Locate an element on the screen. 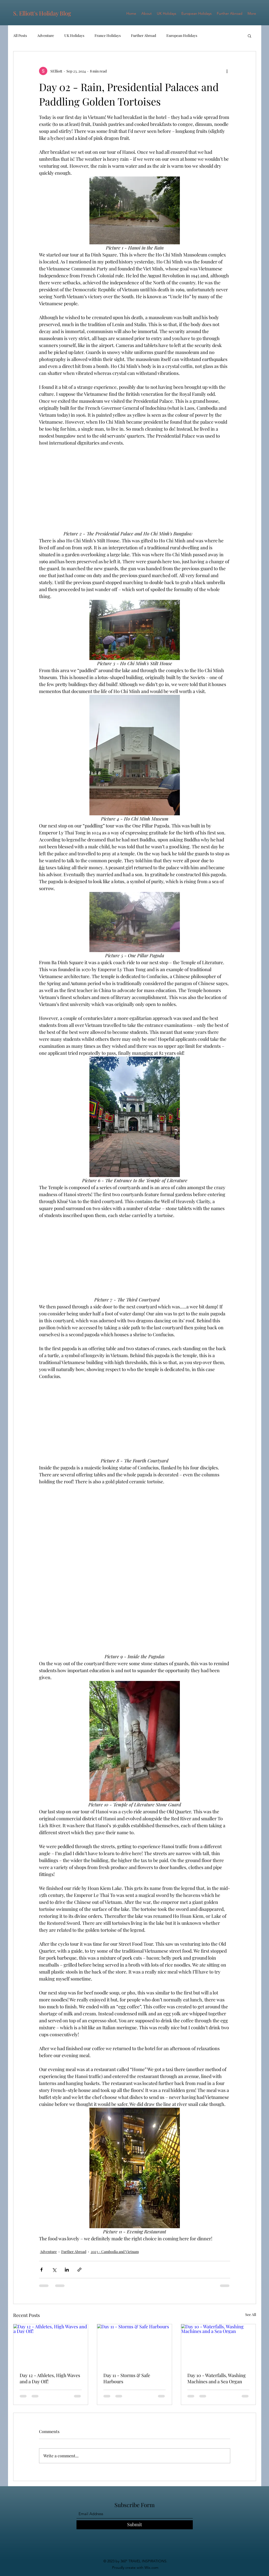 The height and width of the screenshot is (2576, 269). Further Abroad is located at coordinates (143, 35).